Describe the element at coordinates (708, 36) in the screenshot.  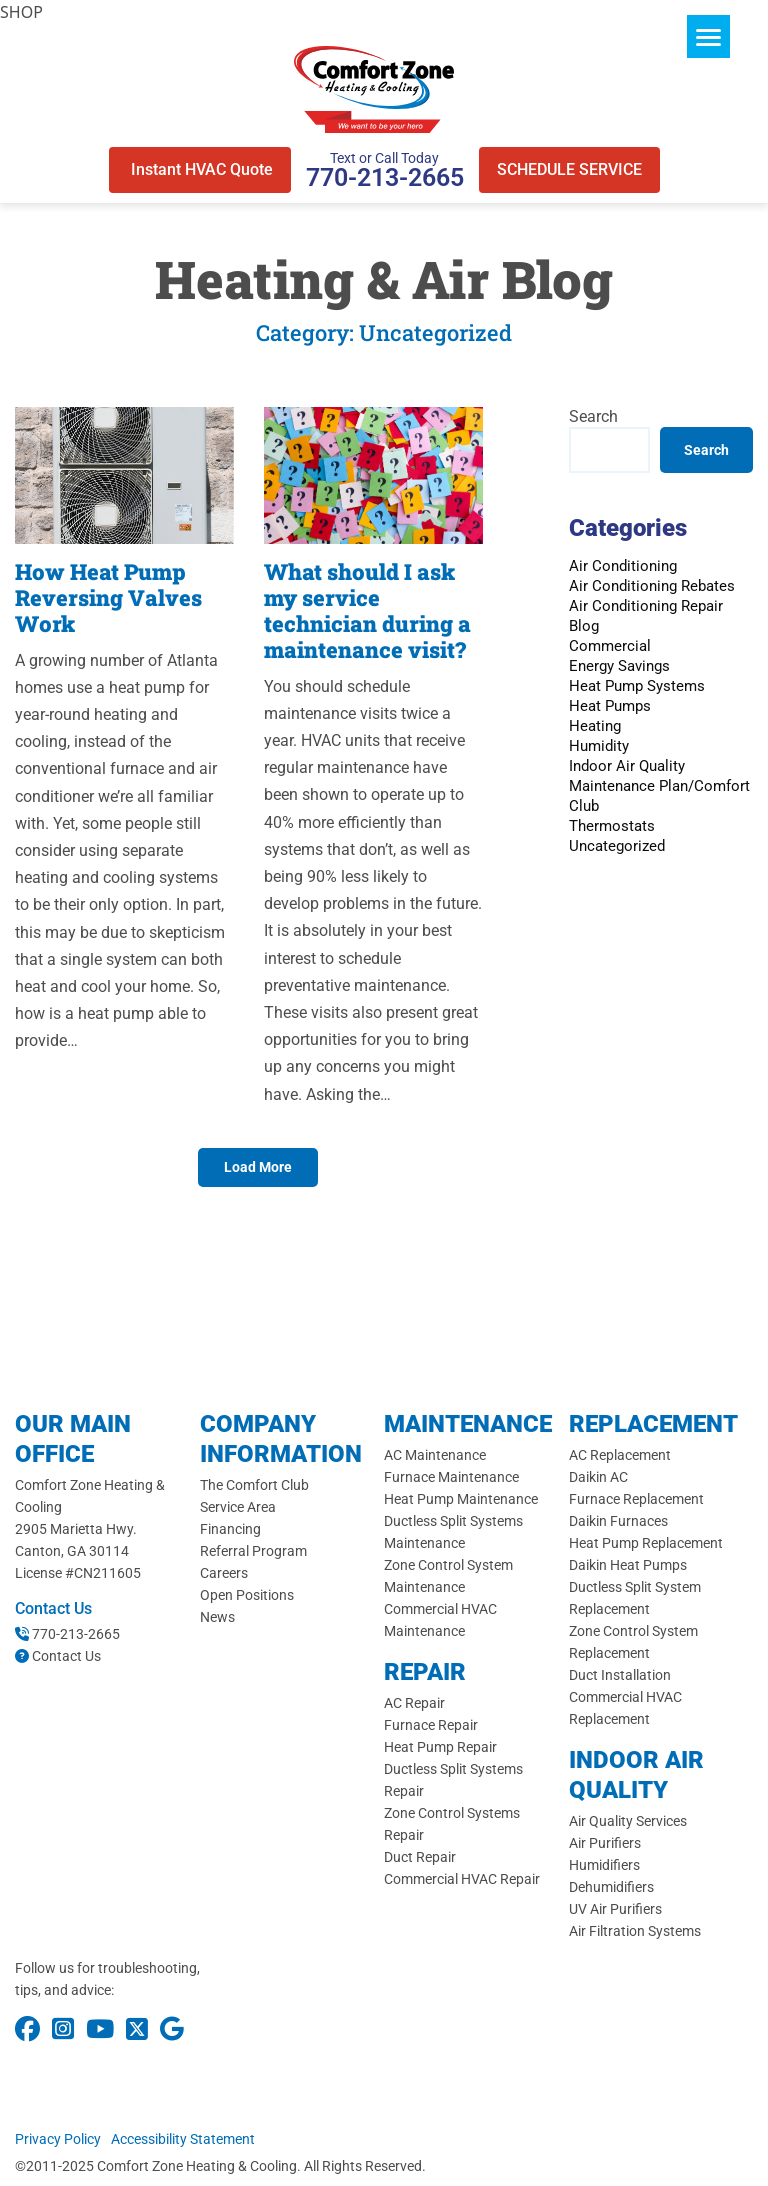
I see `[Menu]` at that location.